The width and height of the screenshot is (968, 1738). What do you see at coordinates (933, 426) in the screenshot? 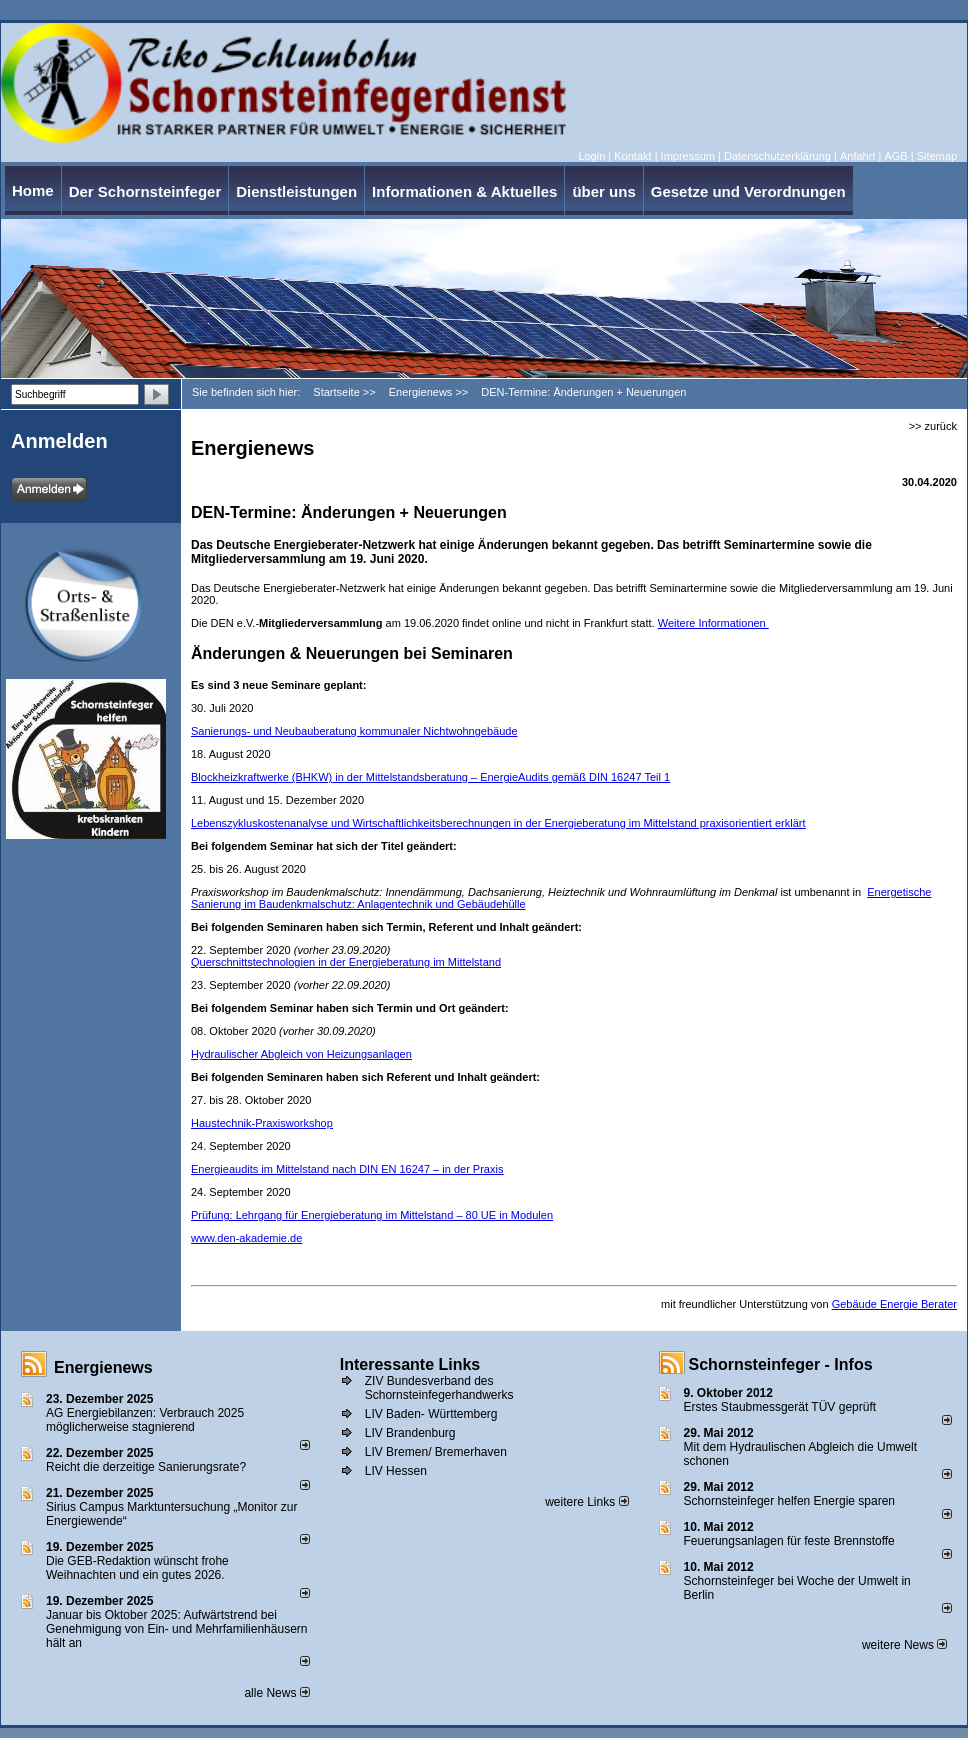
I see `>> zurück` at bounding box center [933, 426].